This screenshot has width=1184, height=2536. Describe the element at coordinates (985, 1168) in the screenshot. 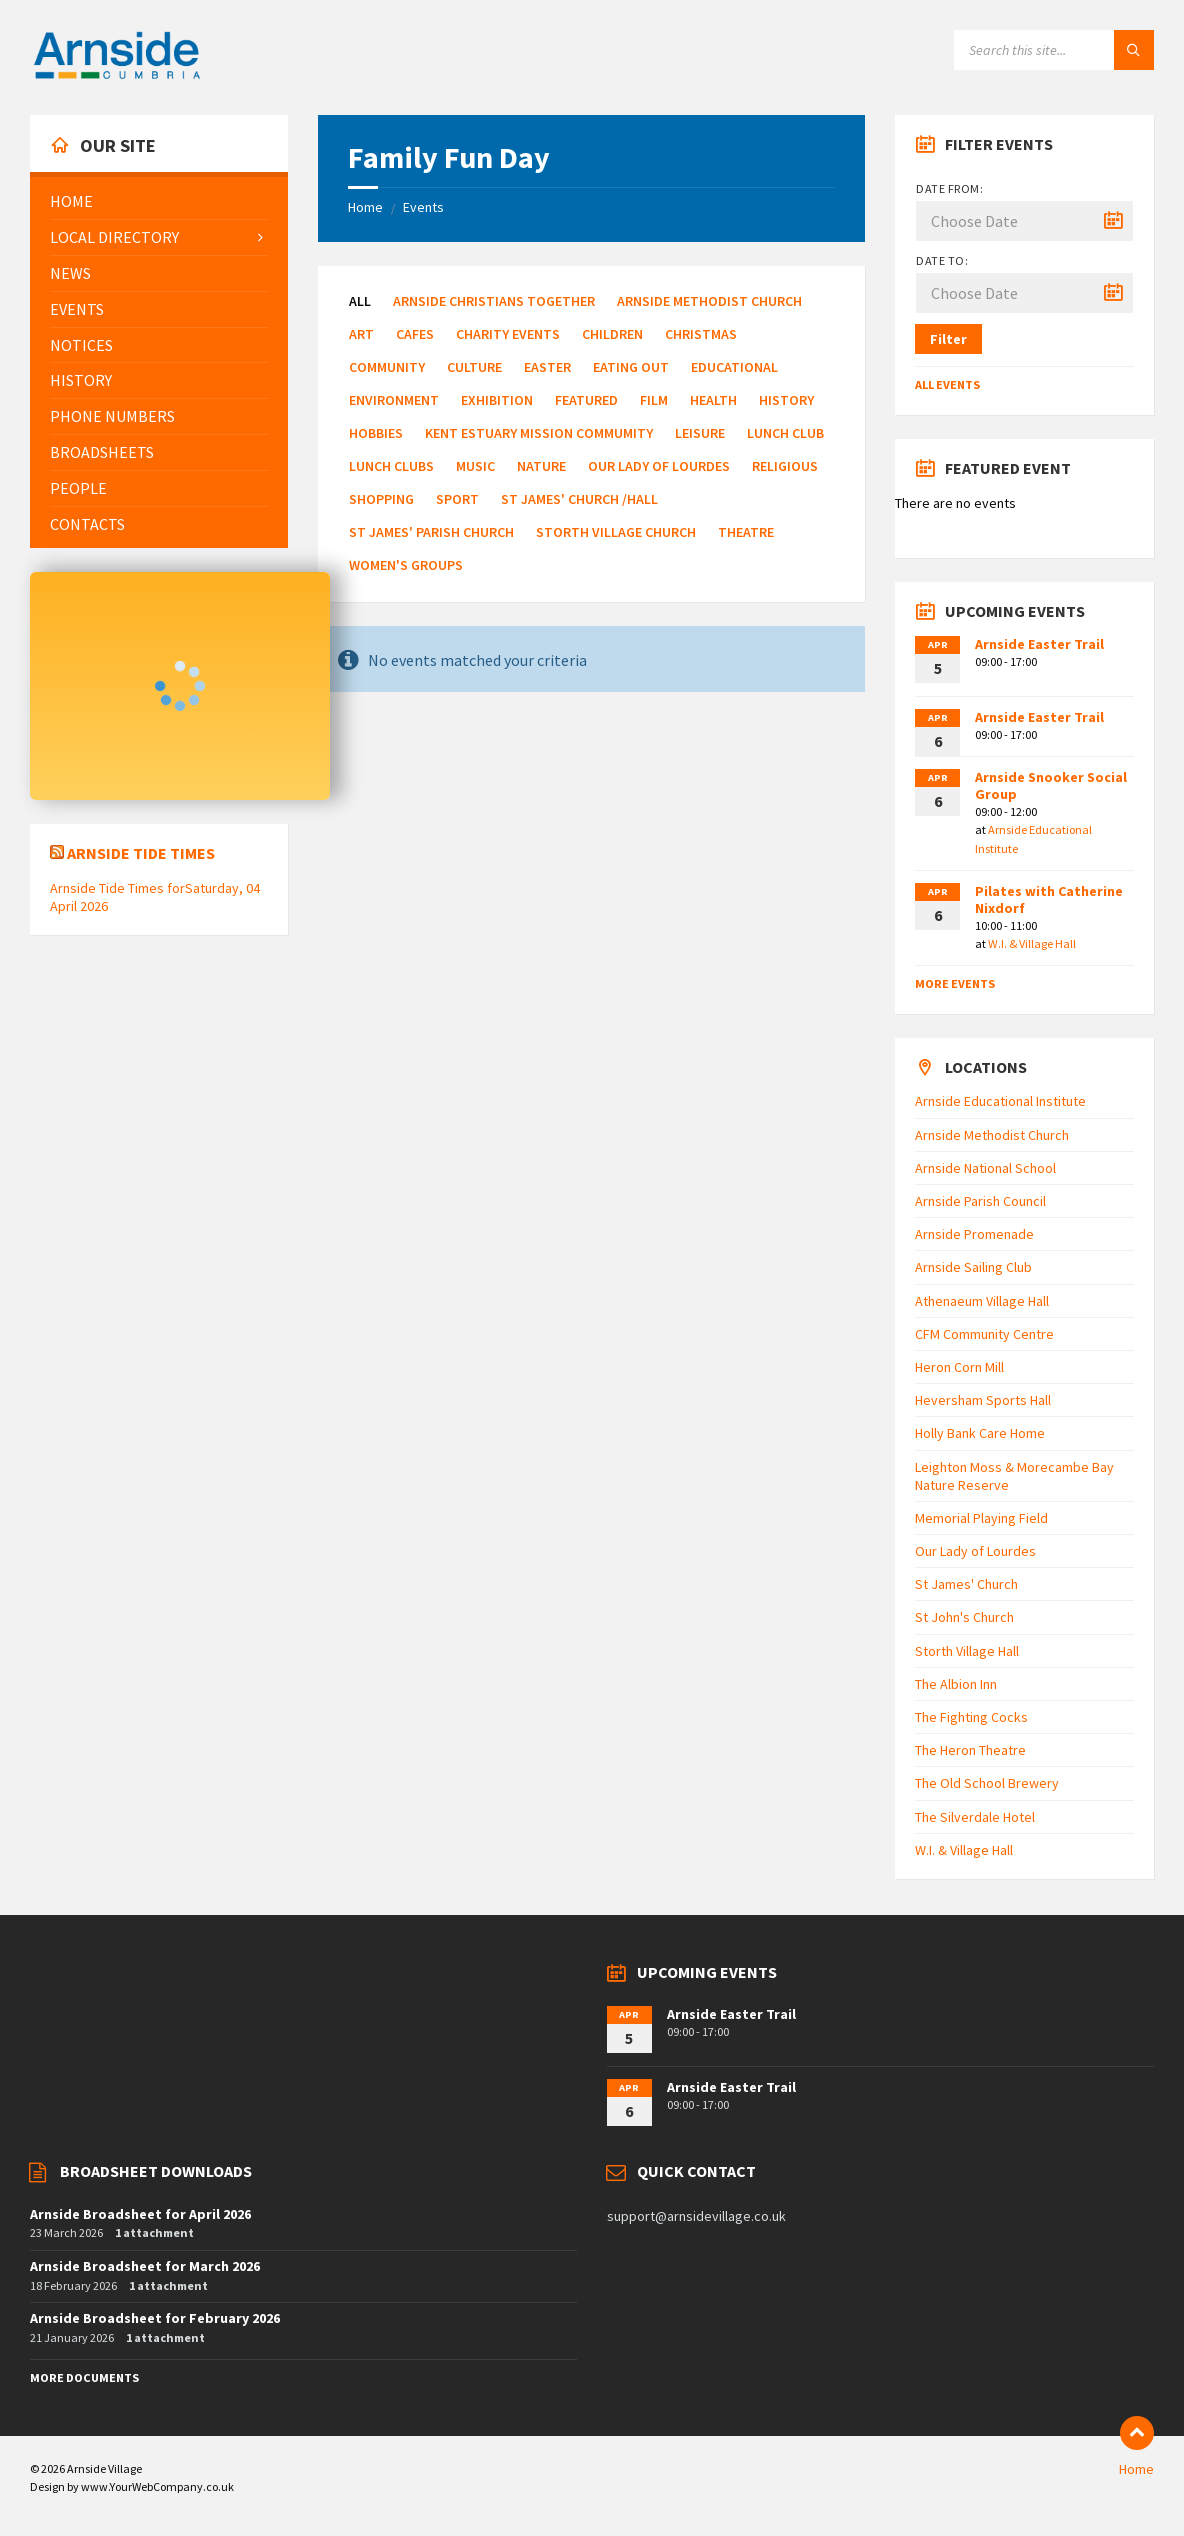

I see `Arnside National School` at that location.